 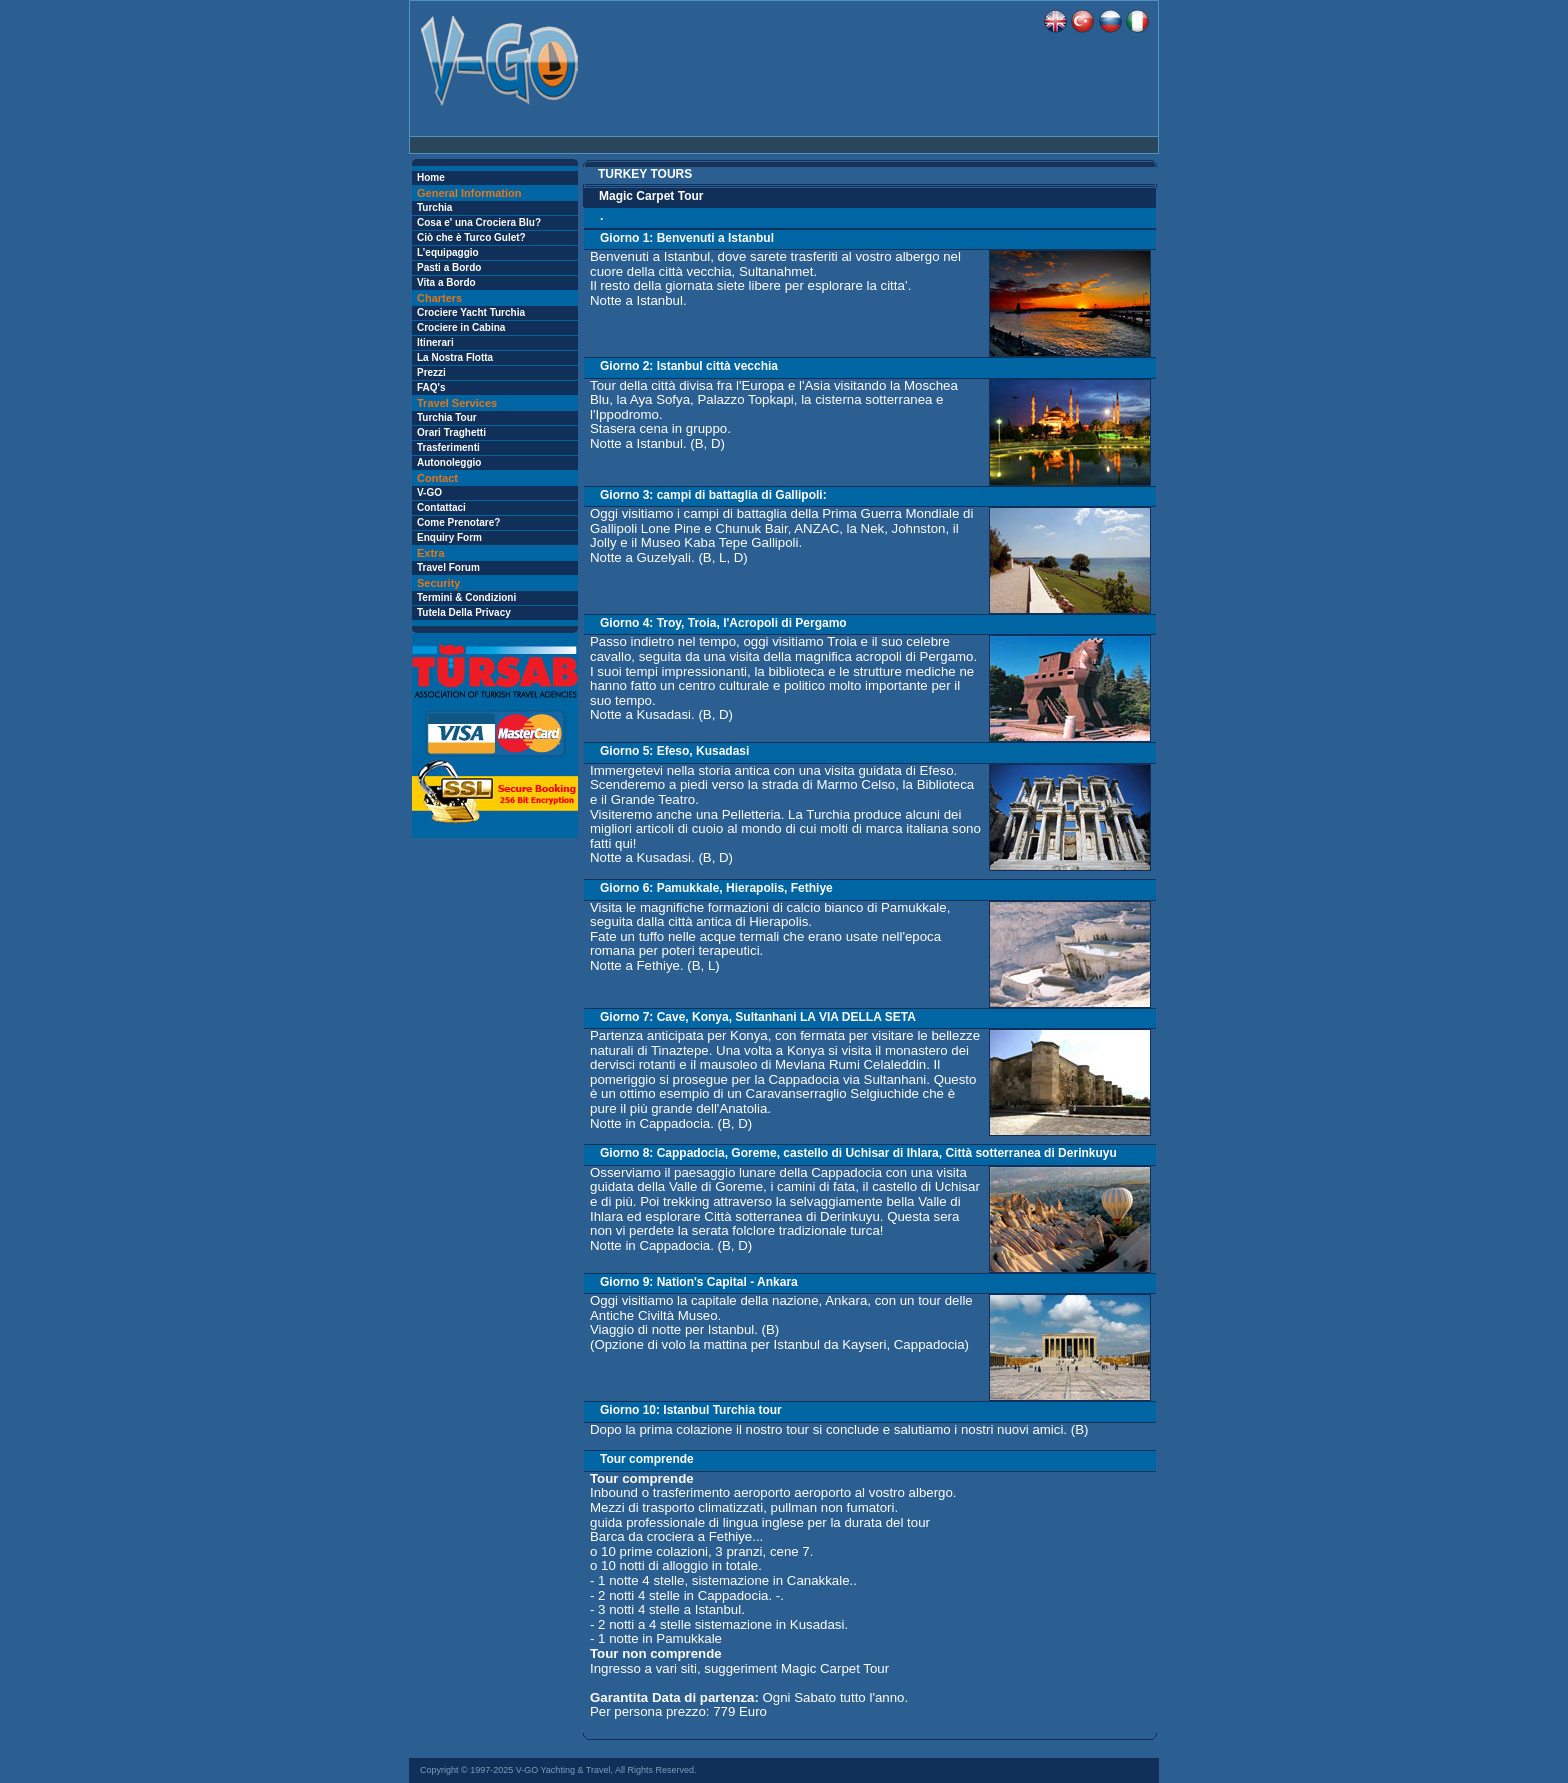 I want to click on Come Prenotare?, so click(x=458, y=522).